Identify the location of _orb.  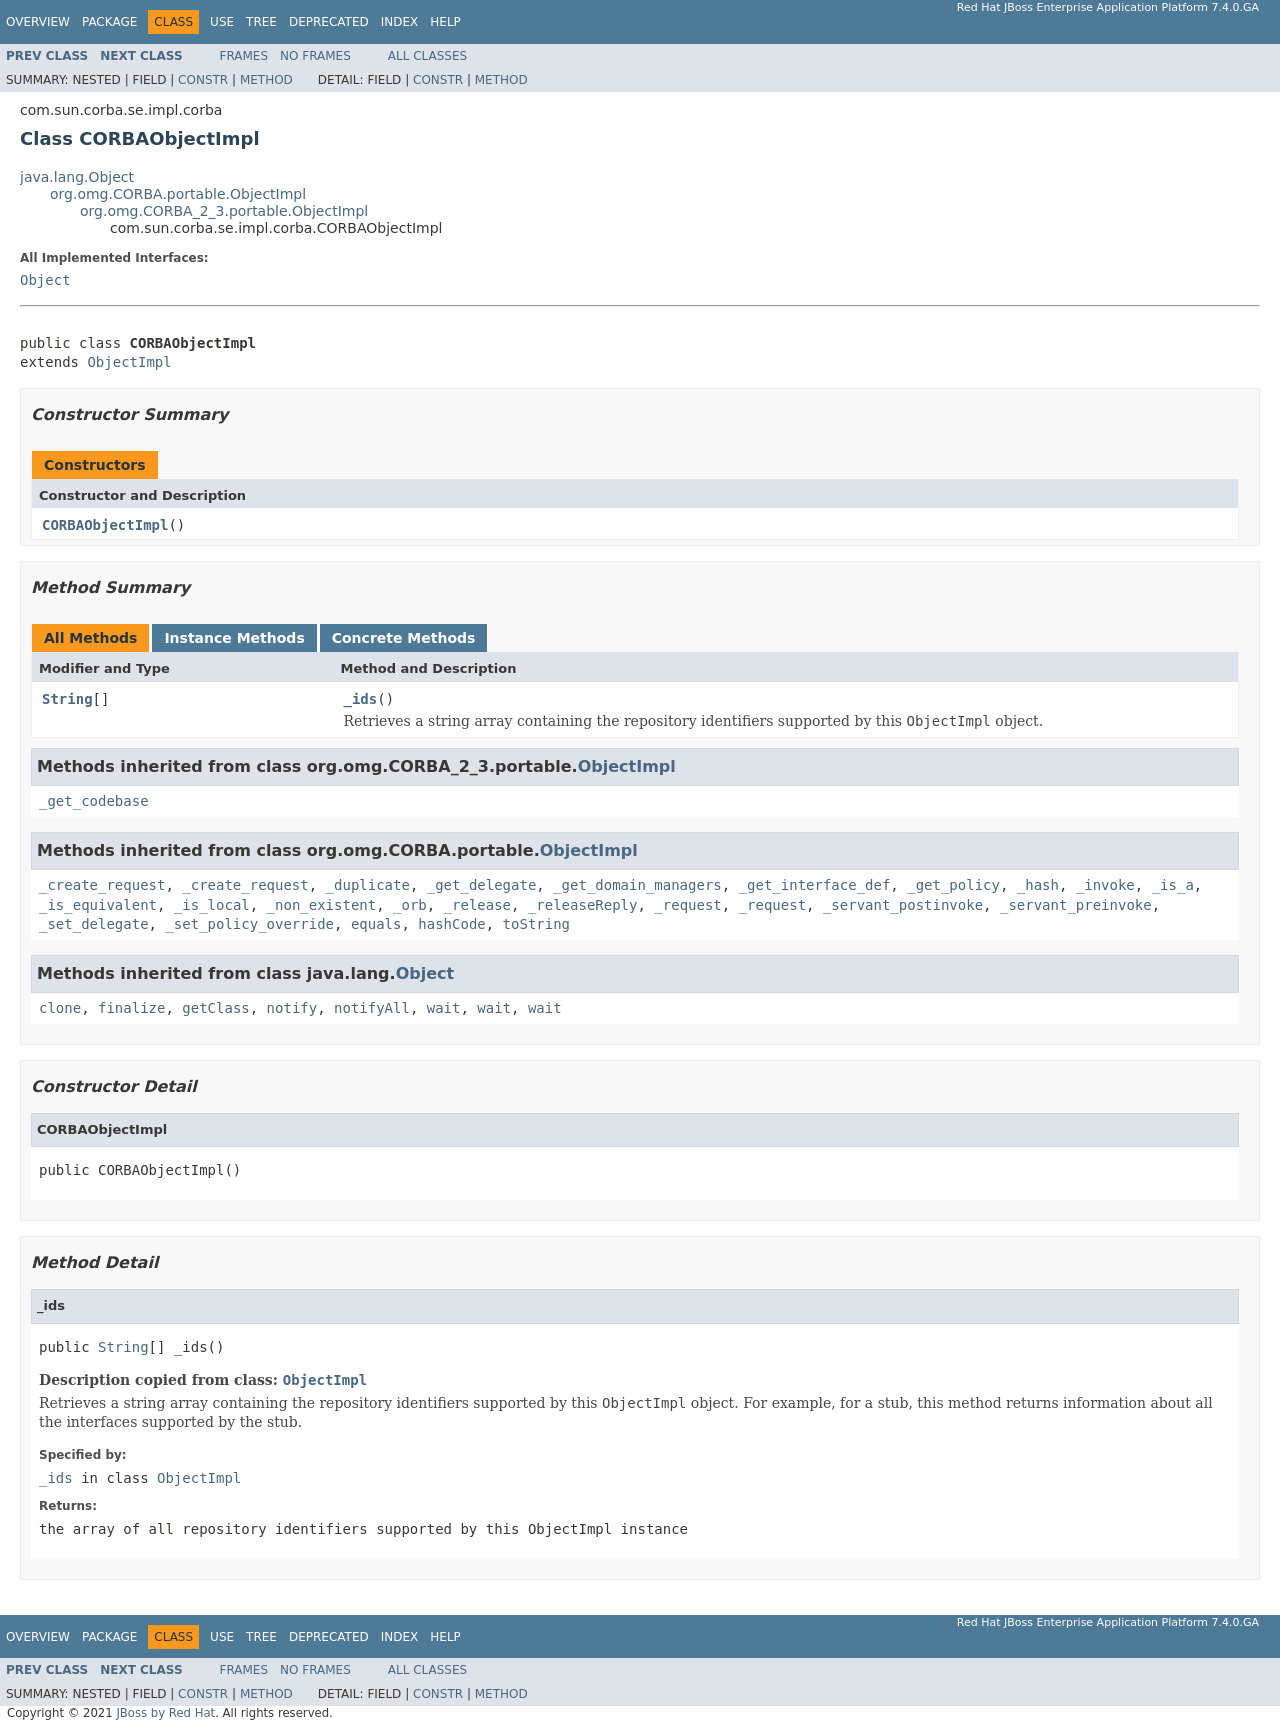
(410, 905).